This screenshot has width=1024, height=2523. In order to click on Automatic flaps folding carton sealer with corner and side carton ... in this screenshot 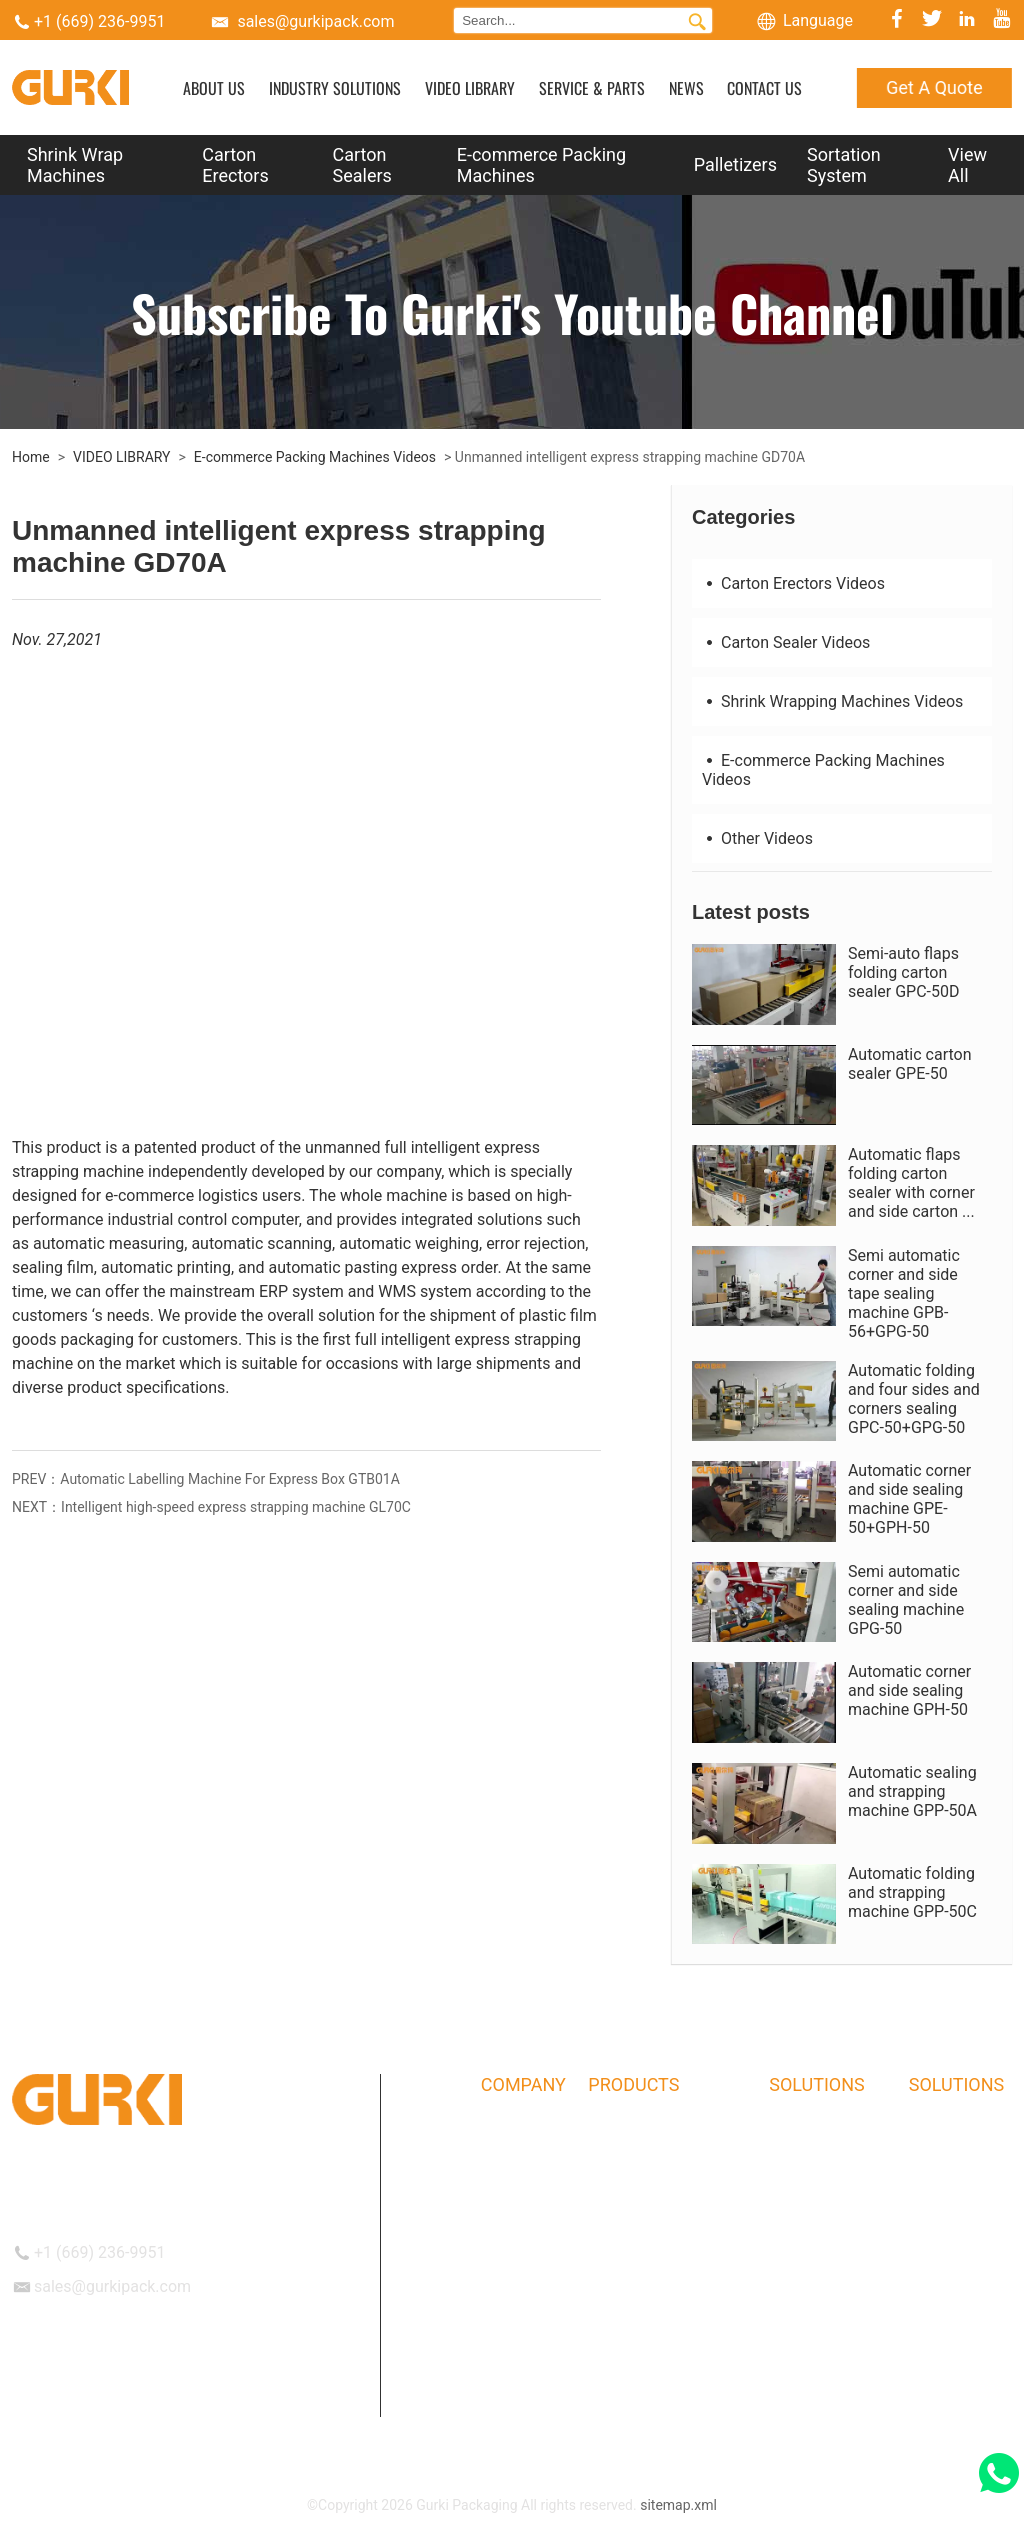, I will do `click(911, 1183)`.